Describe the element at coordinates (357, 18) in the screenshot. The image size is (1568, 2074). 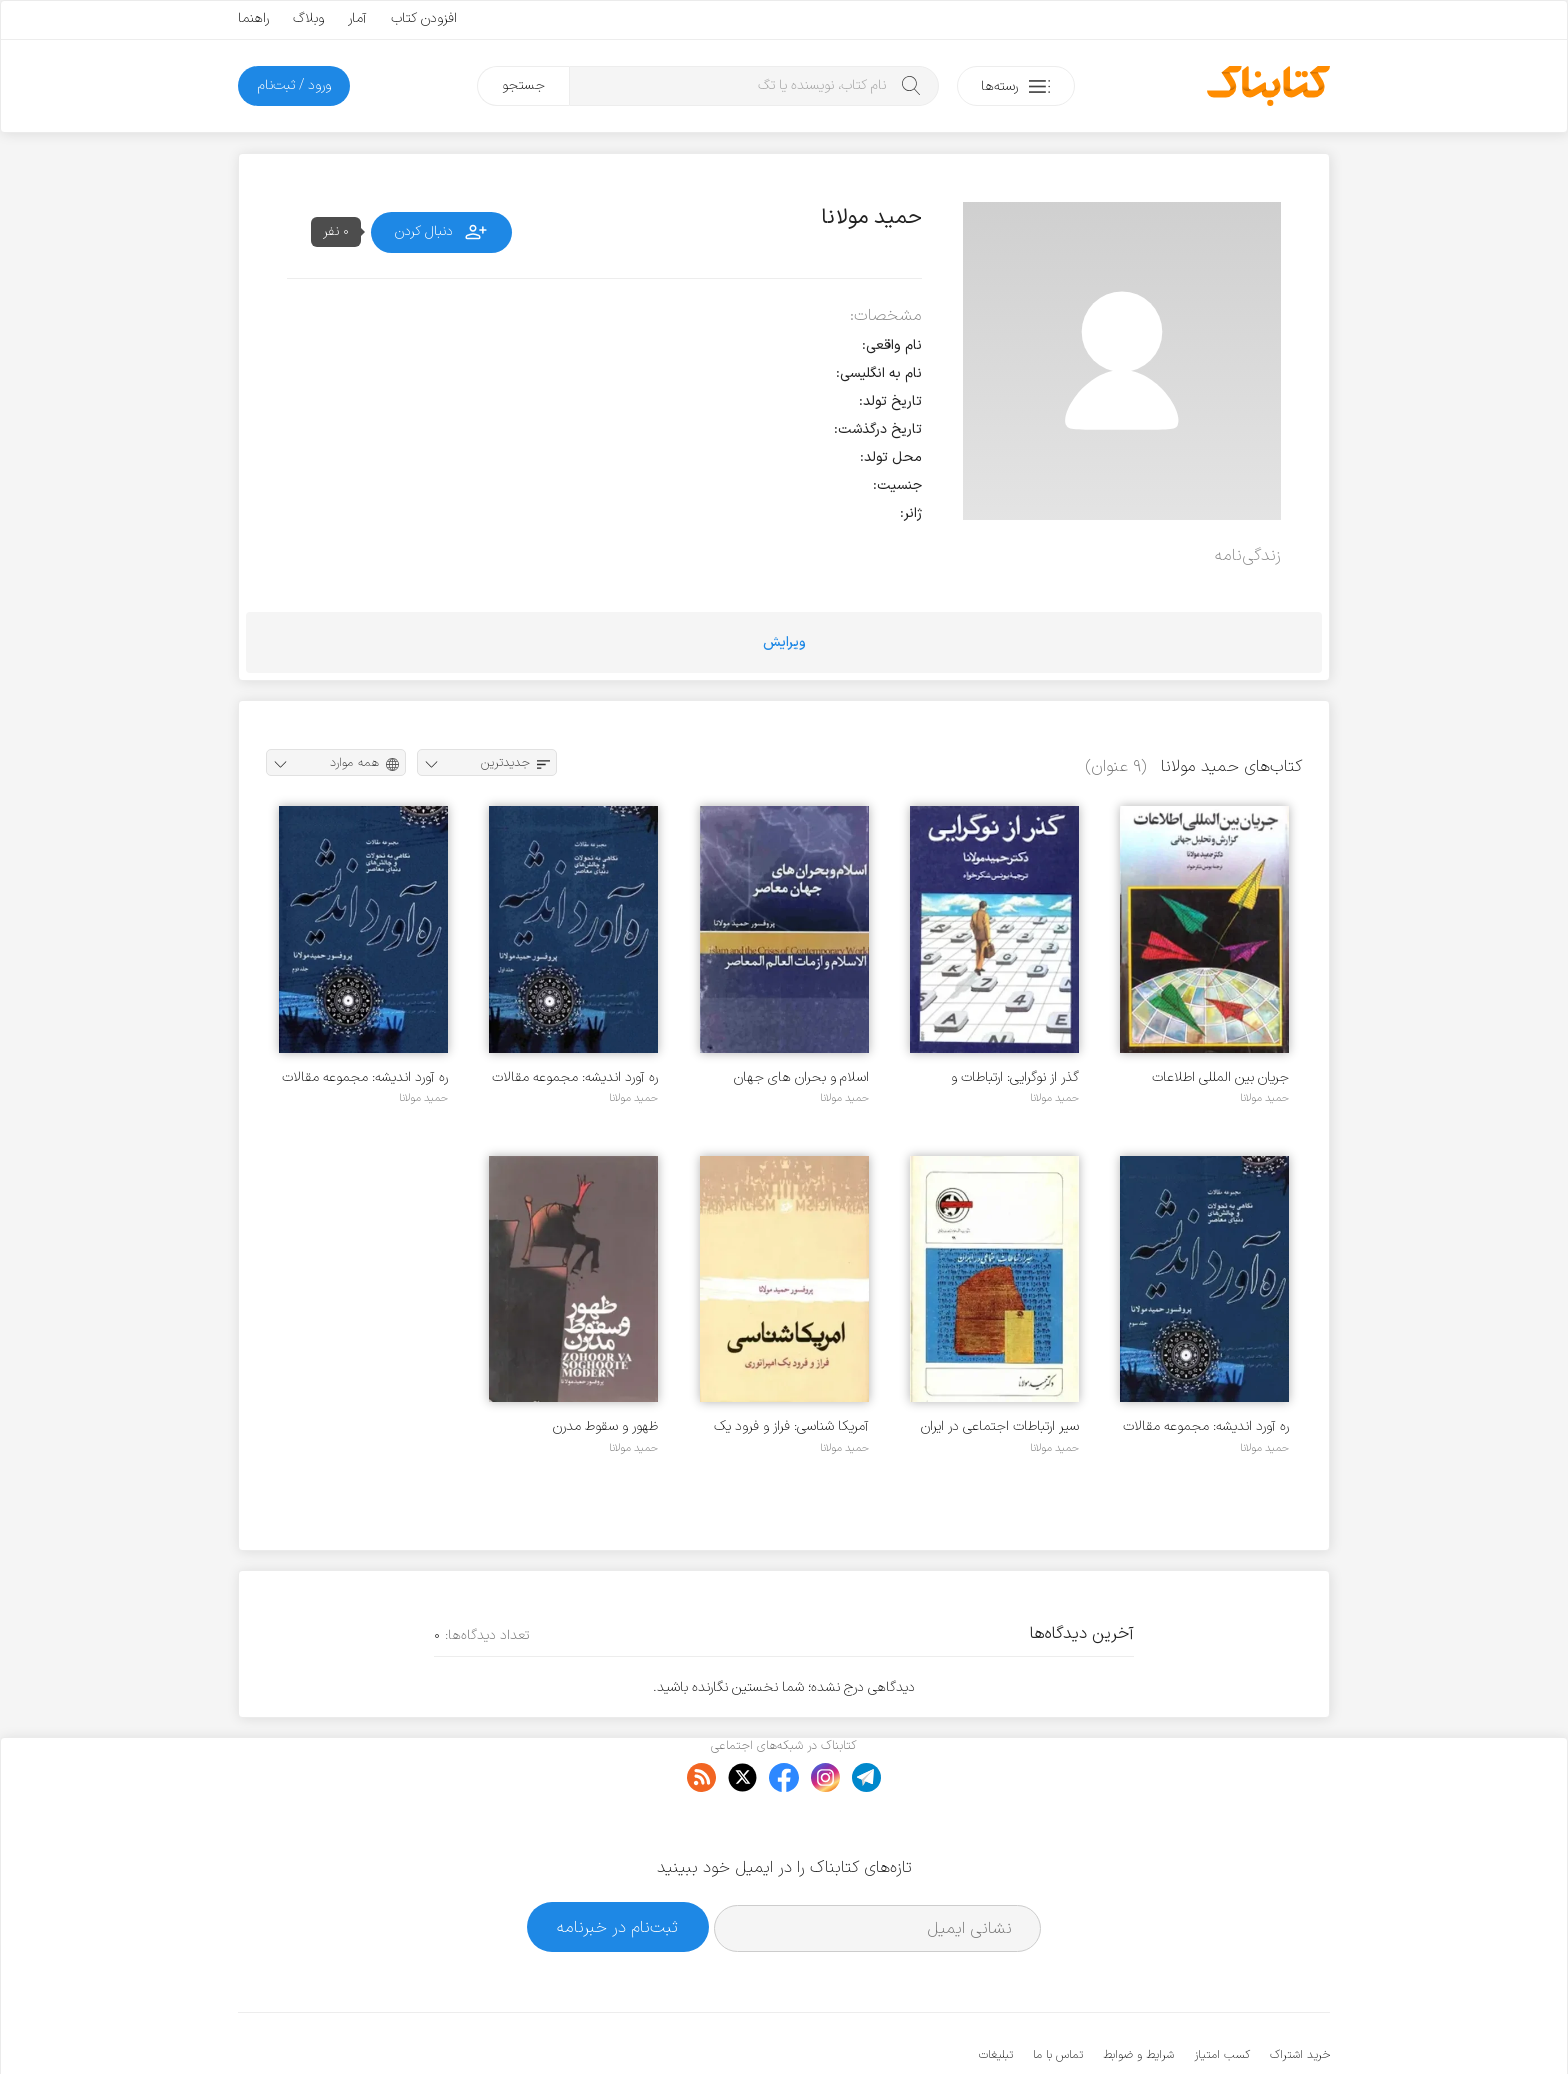
I see `آمار` at that location.